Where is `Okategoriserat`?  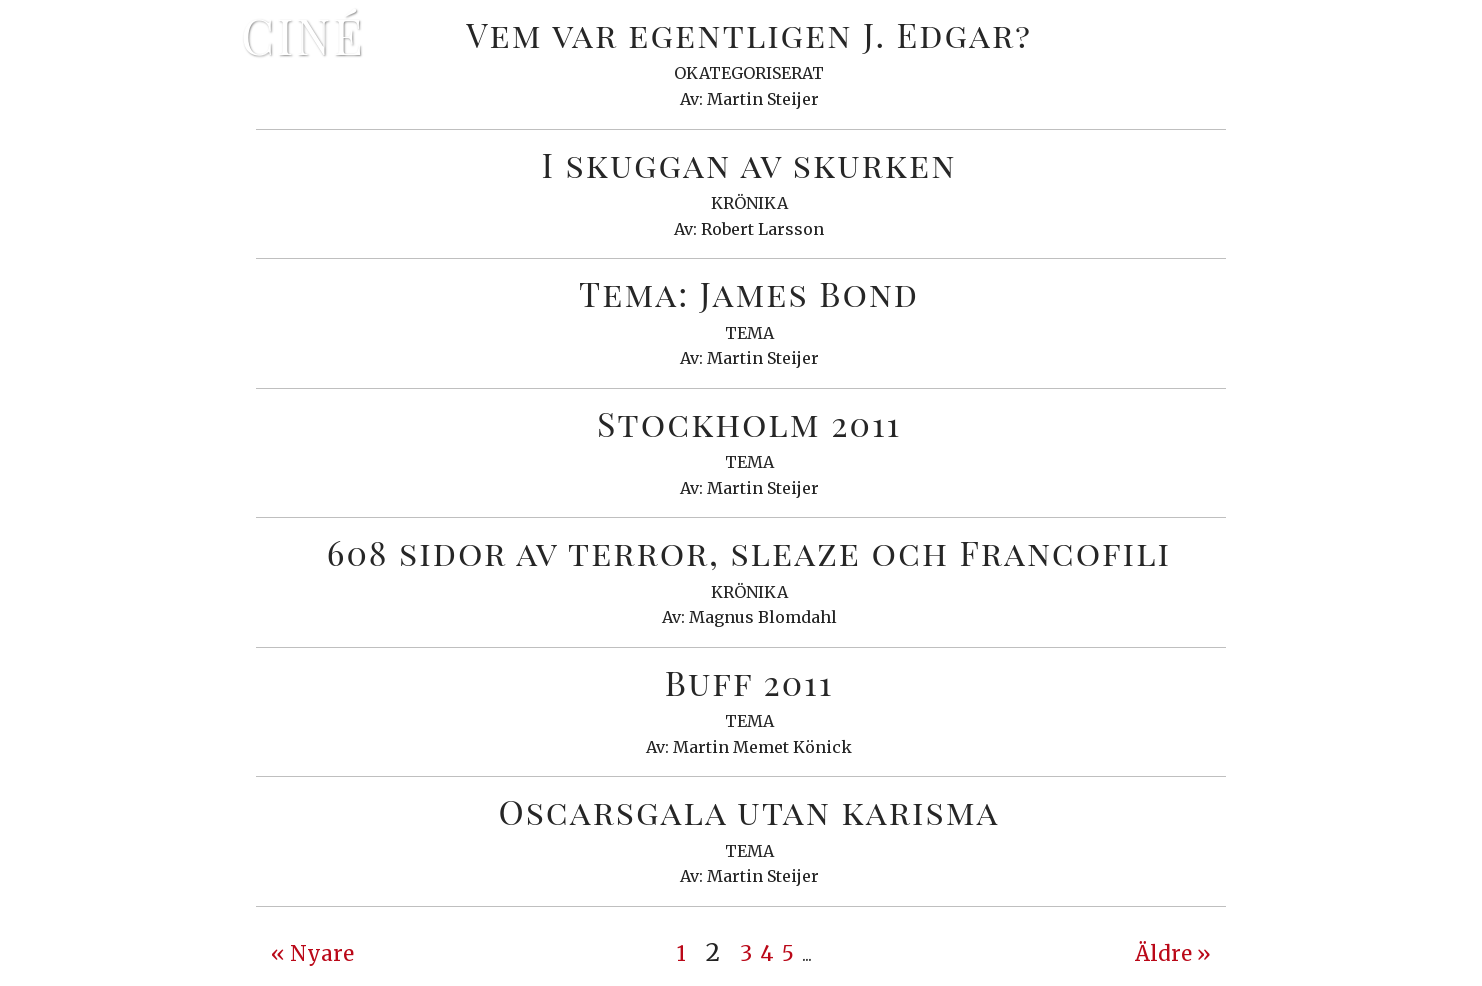 Okategoriserat is located at coordinates (749, 73).